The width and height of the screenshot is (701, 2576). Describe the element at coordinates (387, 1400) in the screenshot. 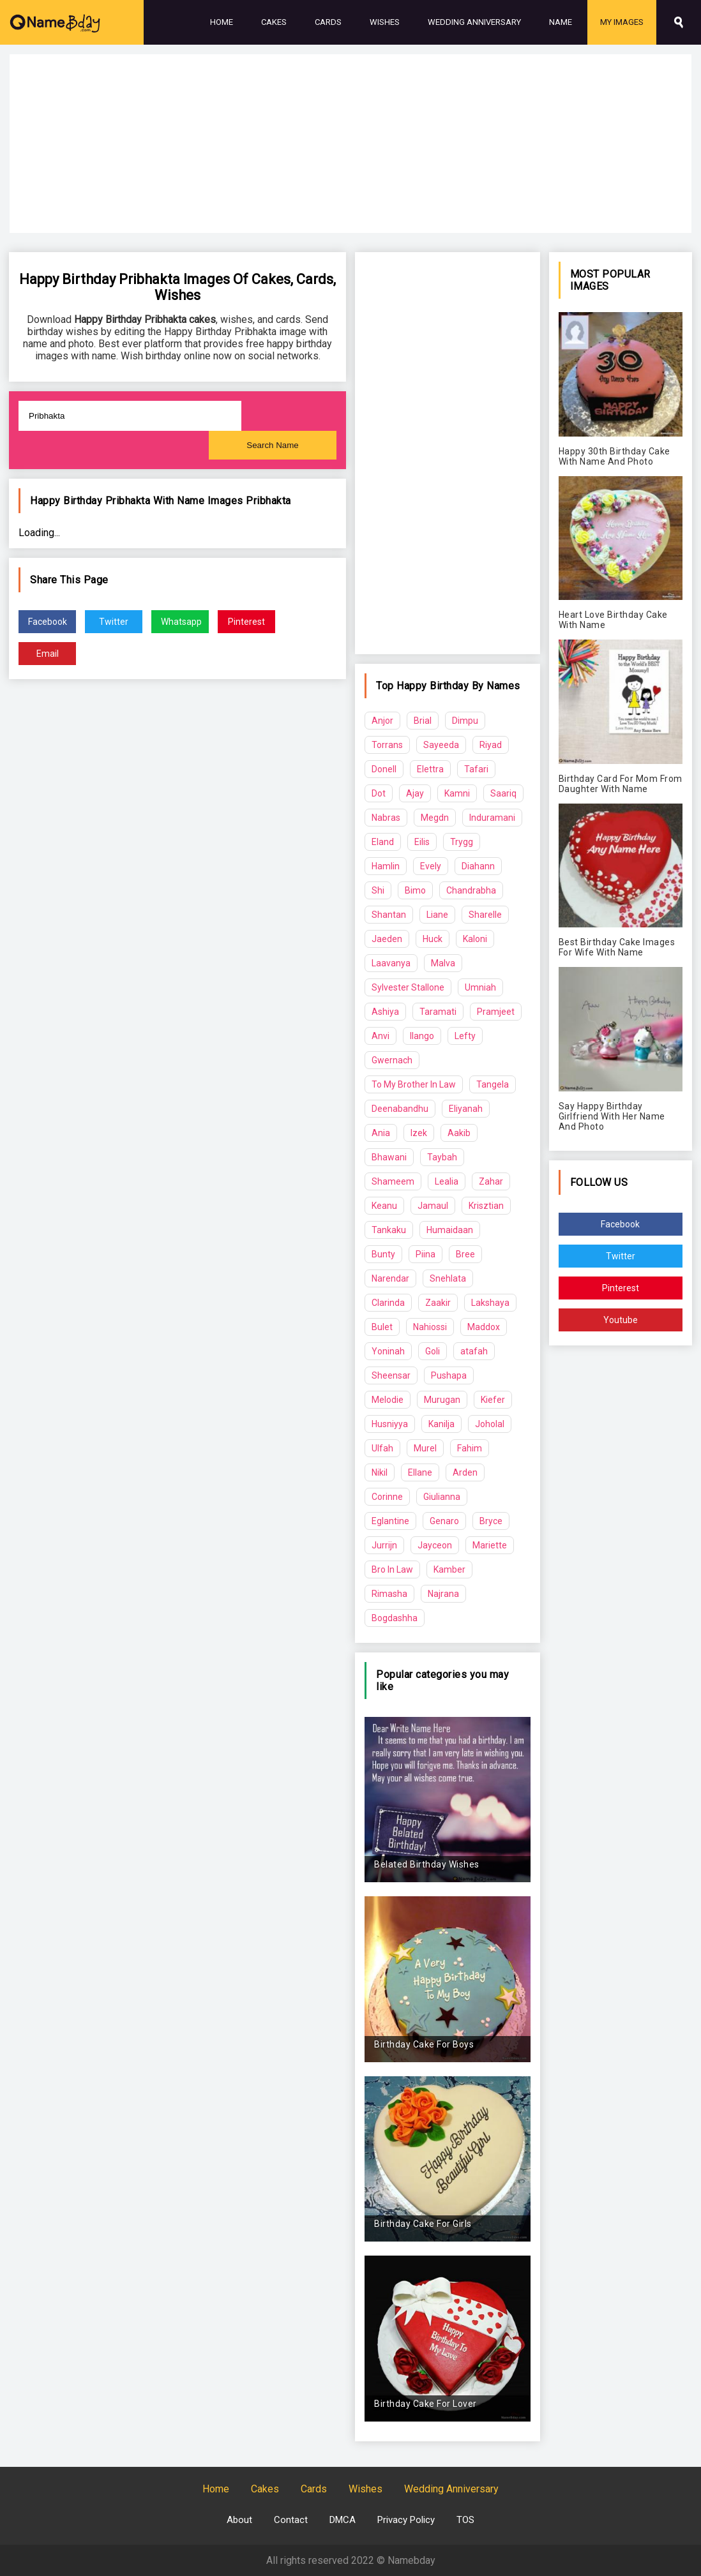

I see `Melodie` at that location.